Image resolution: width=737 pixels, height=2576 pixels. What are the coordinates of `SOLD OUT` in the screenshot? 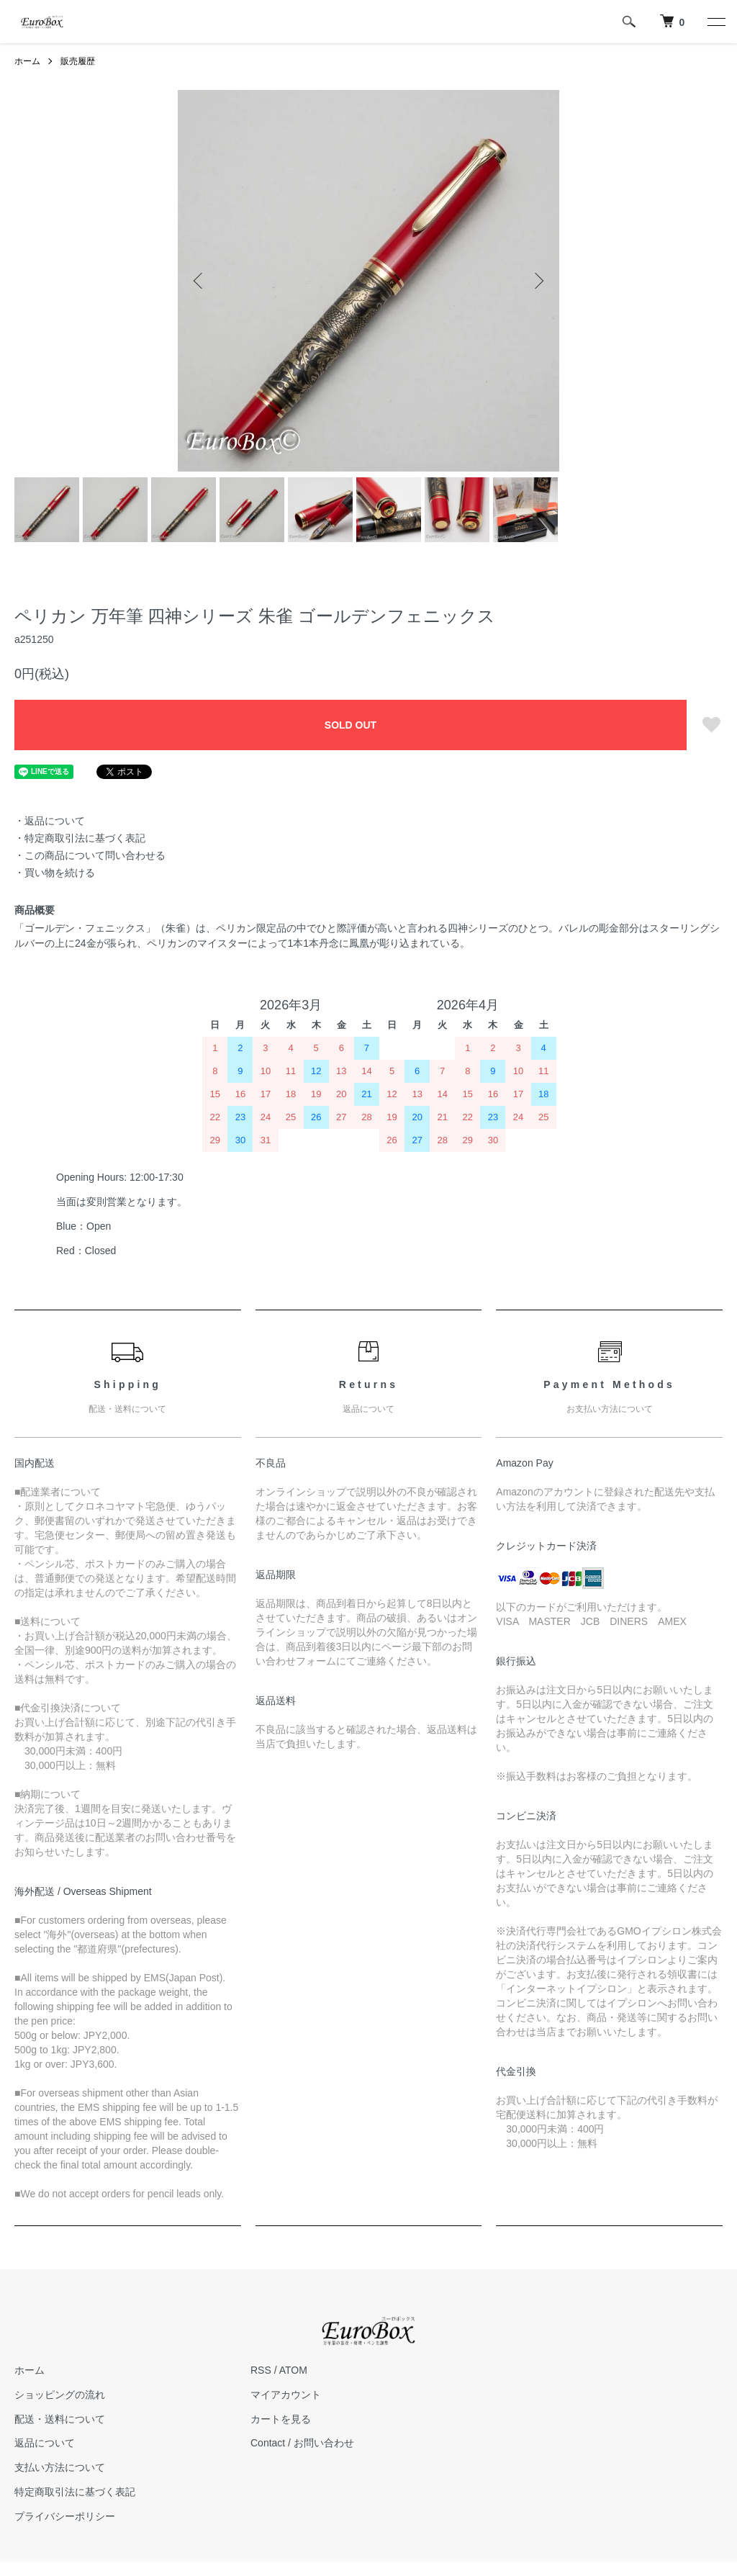 It's located at (350, 725).